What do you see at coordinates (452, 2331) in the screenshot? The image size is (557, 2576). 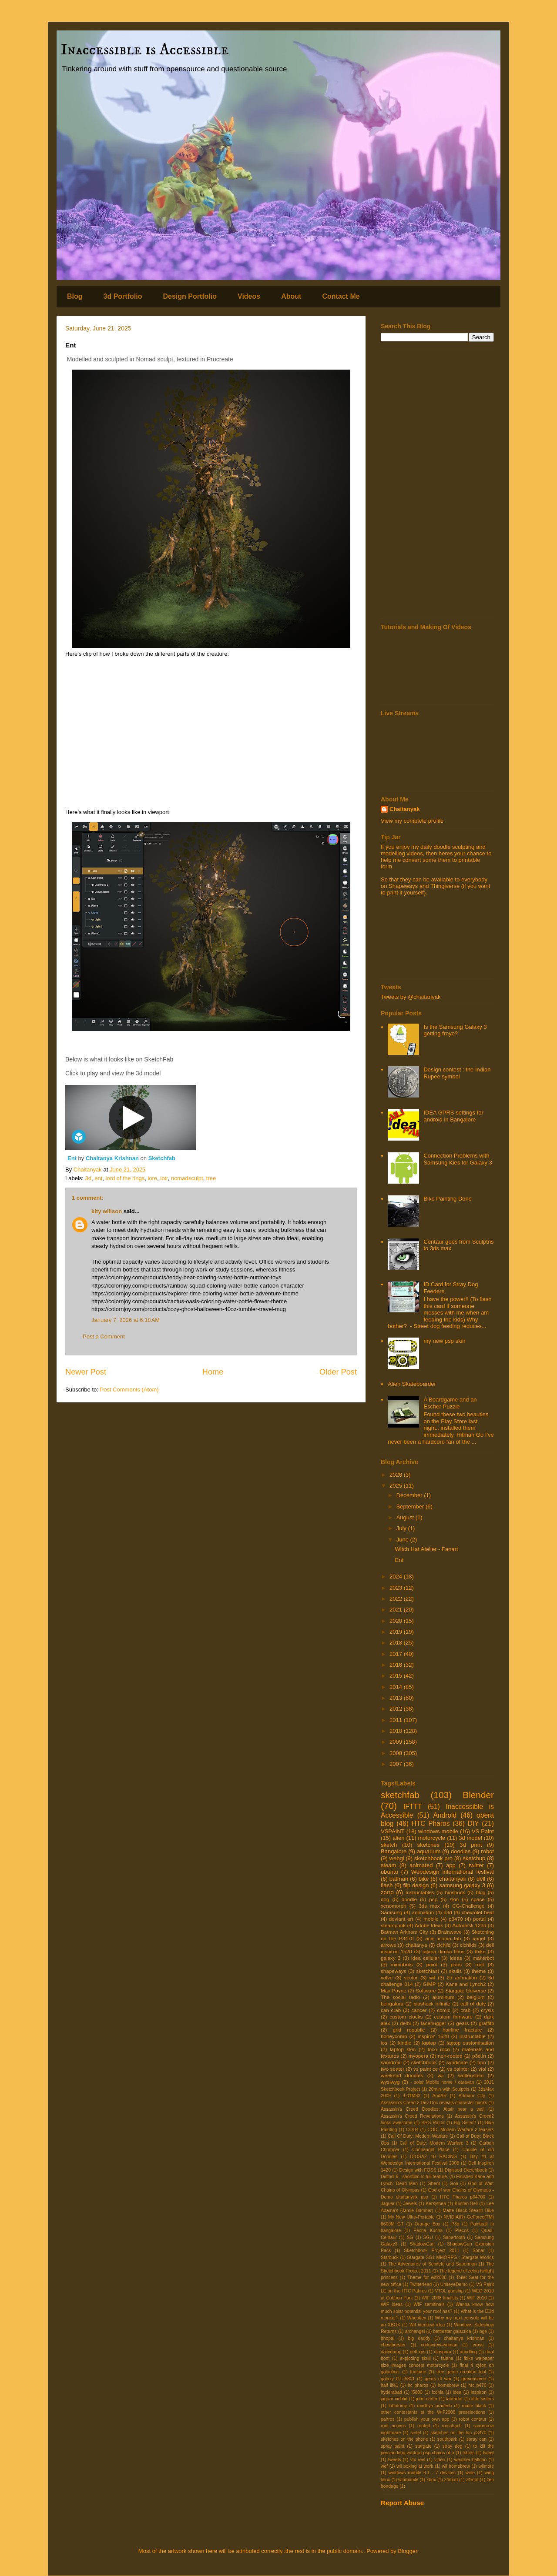 I see `battlestar galactica` at bounding box center [452, 2331].